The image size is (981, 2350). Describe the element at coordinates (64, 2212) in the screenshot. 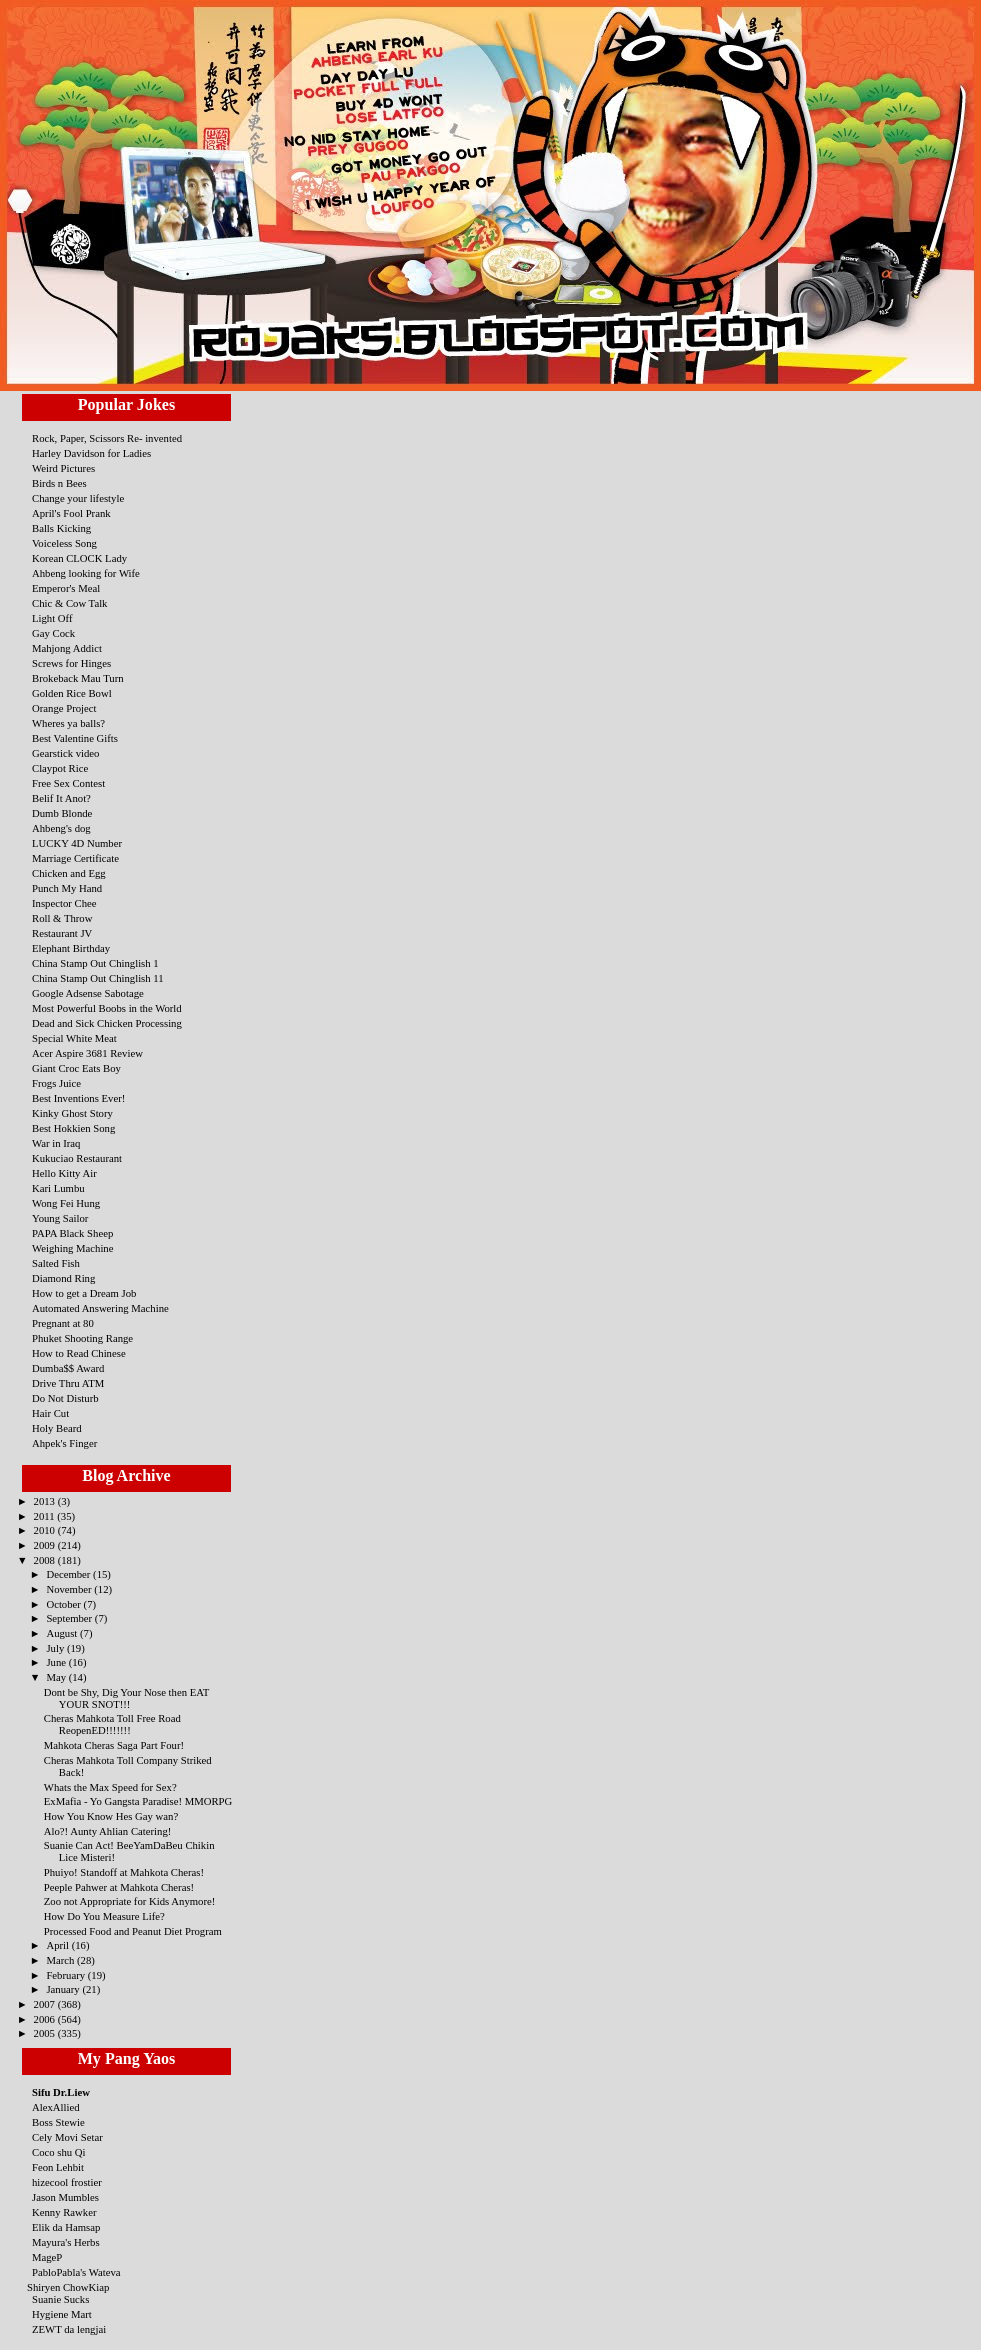

I see `Kenny Rawker` at that location.